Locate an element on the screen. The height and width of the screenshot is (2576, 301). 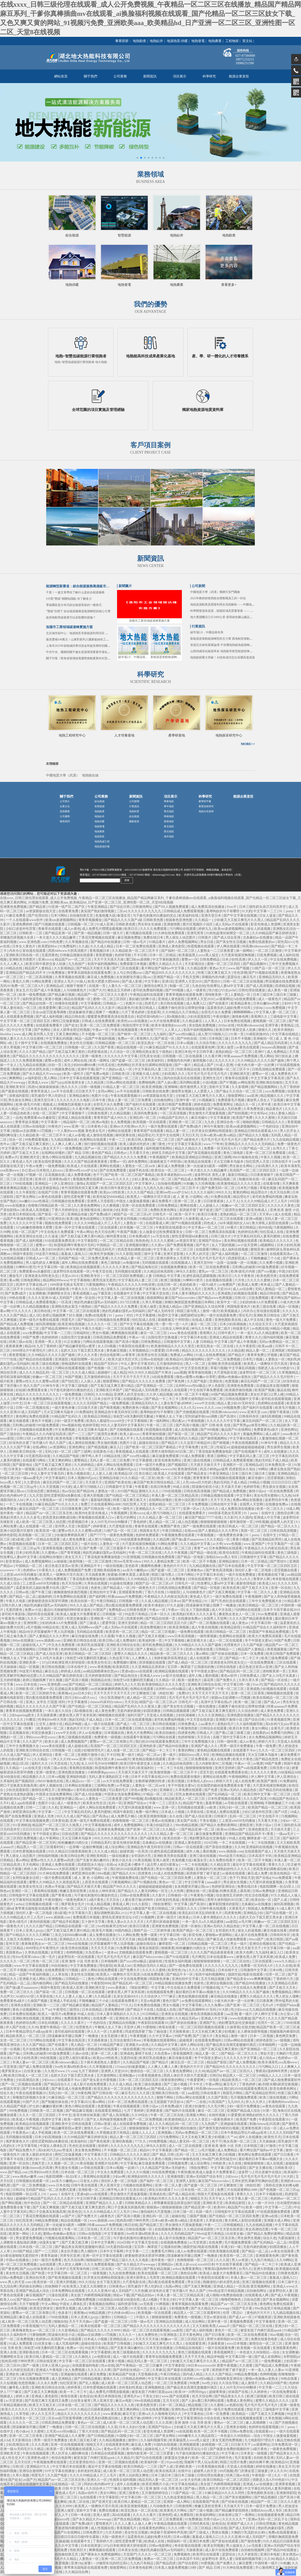
久久98 is located at coordinates (239, 1848).